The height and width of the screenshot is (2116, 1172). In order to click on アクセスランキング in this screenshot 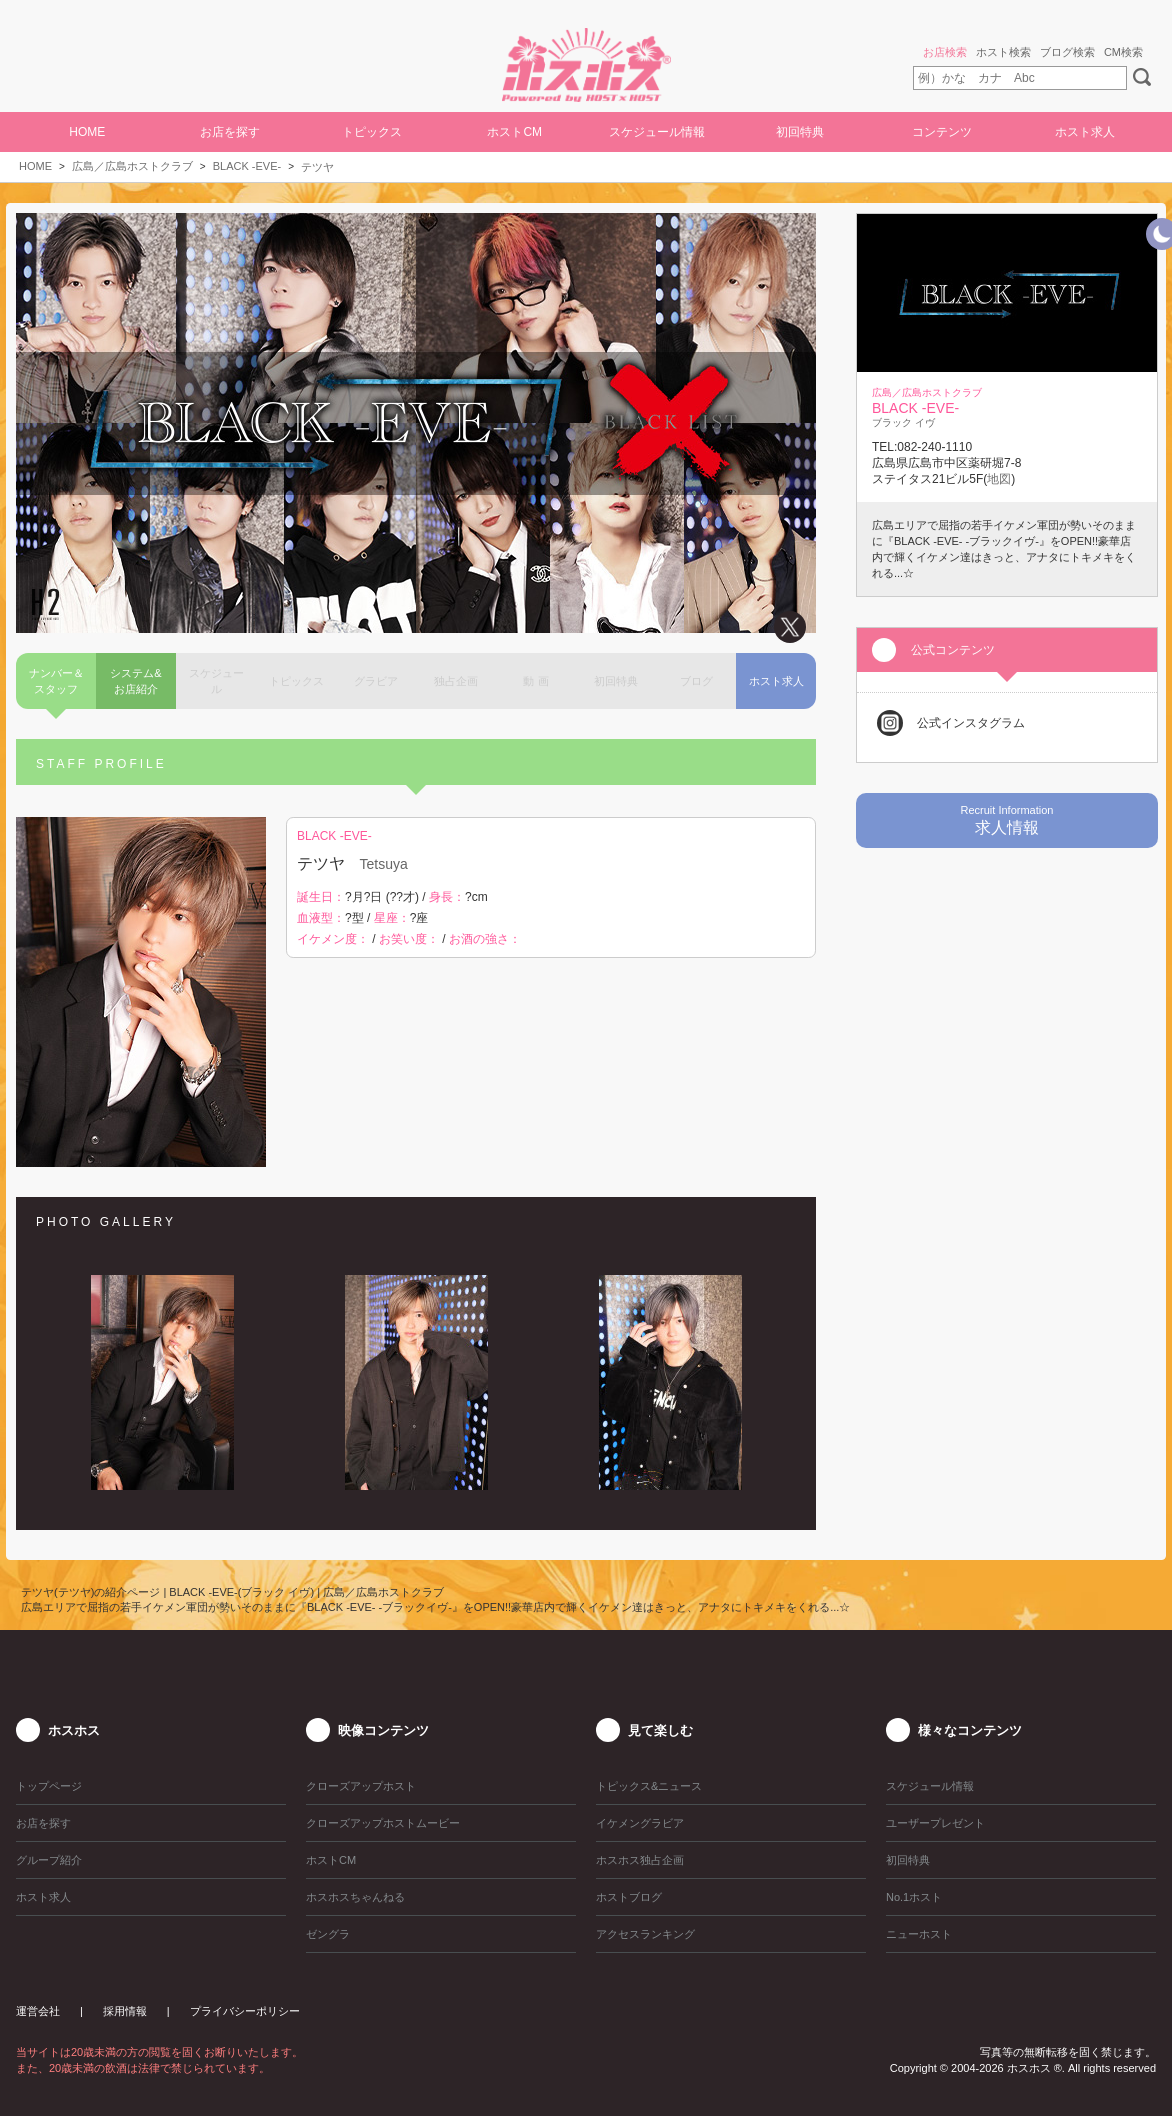, I will do `click(645, 1934)`.